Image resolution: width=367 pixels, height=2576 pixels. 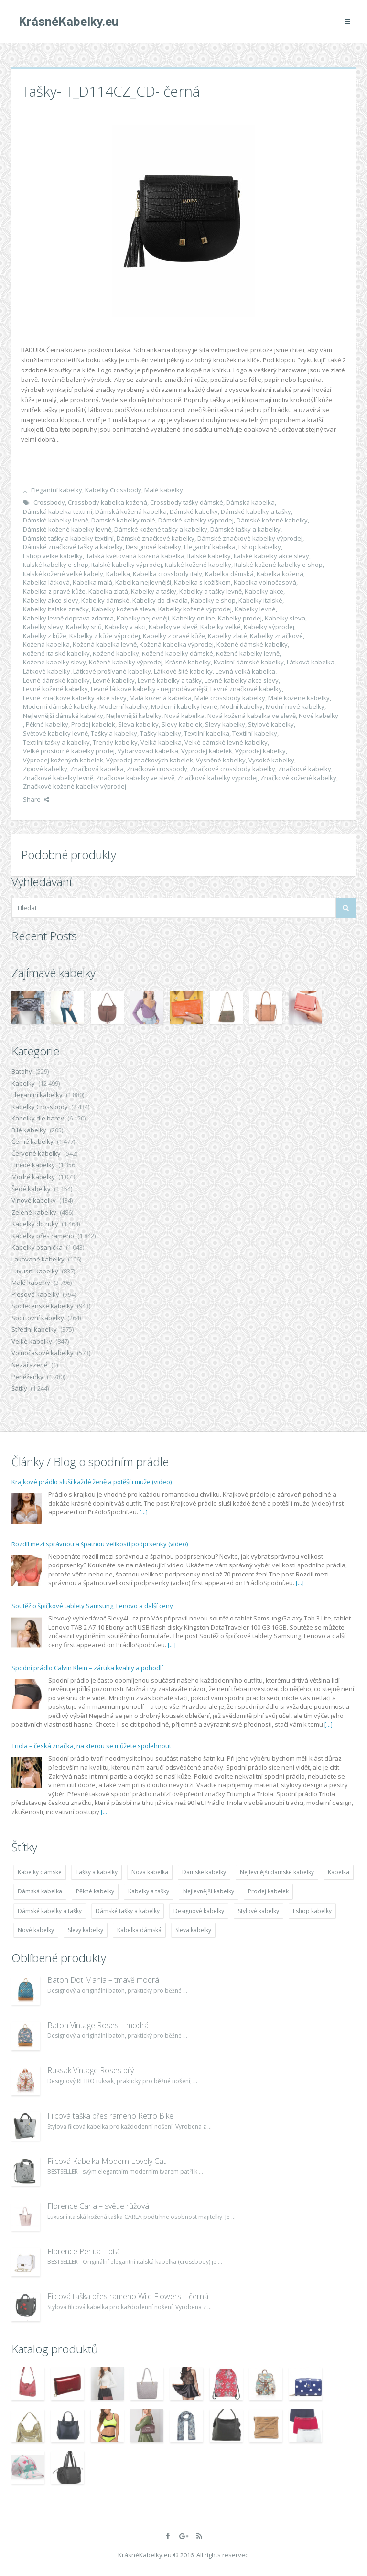 I want to click on Peněženky, so click(x=27, y=1376).